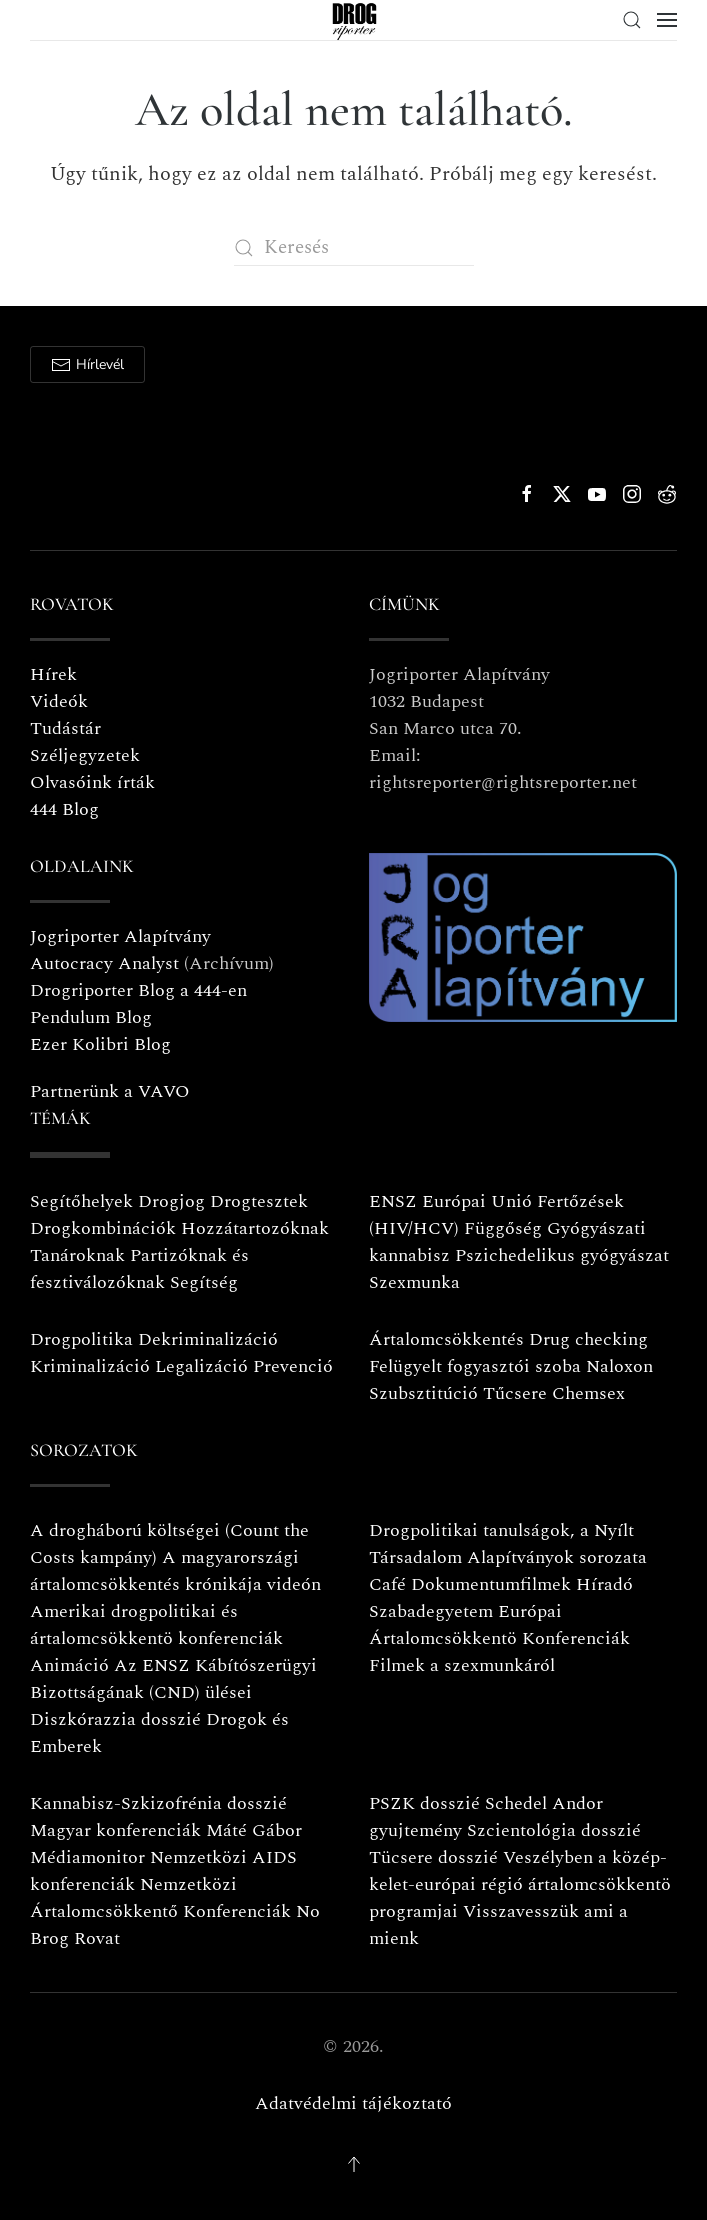  Describe the element at coordinates (85, 755) in the screenshot. I see `Széljegyzetek` at that location.